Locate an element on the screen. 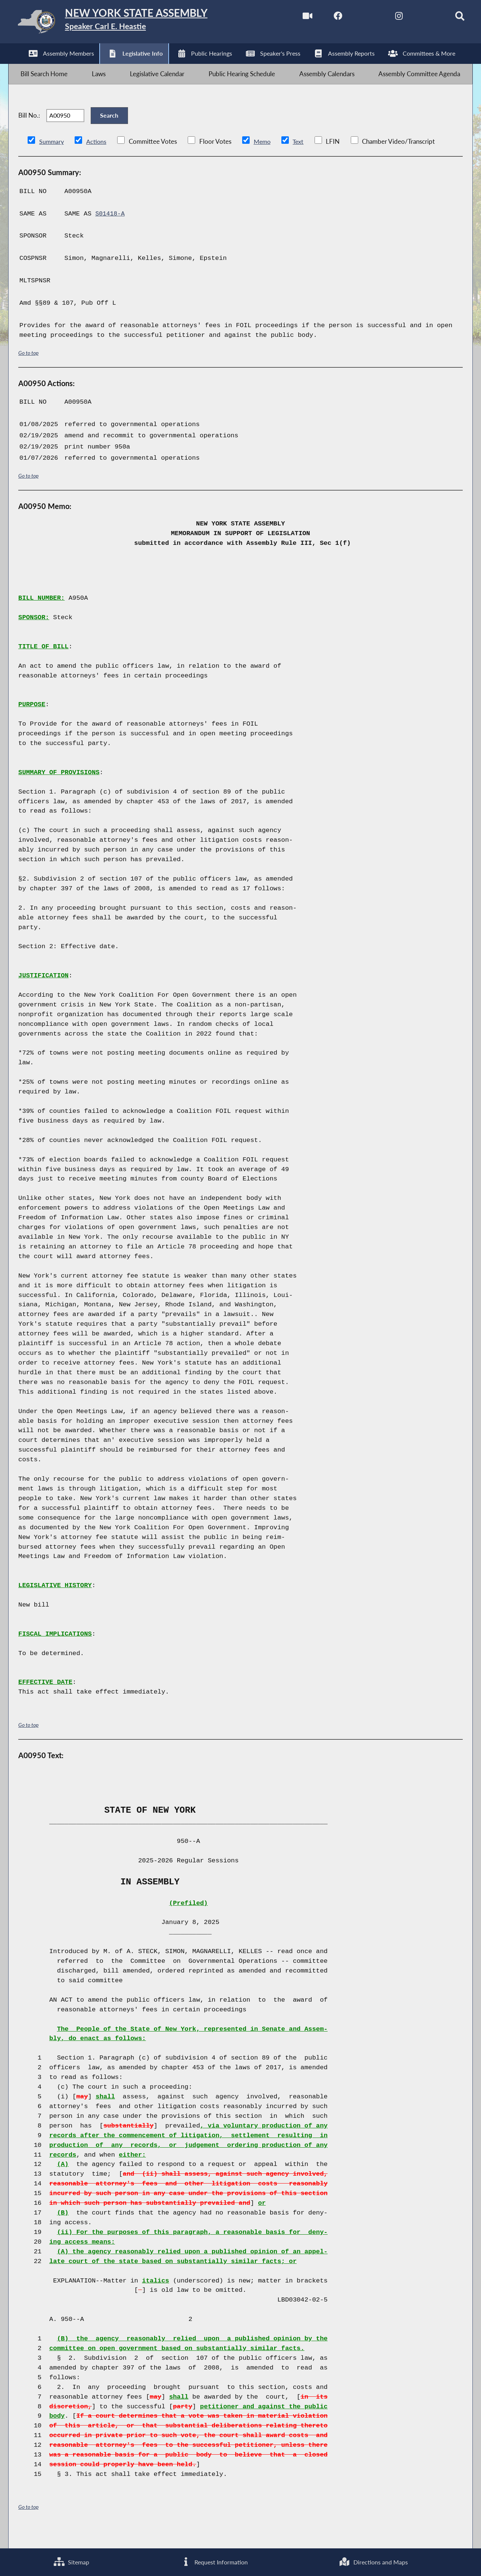 The height and width of the screenshot is (2576, 481). [NYS Assembly Majority Bluesky] is located at coordinates (418, 18).